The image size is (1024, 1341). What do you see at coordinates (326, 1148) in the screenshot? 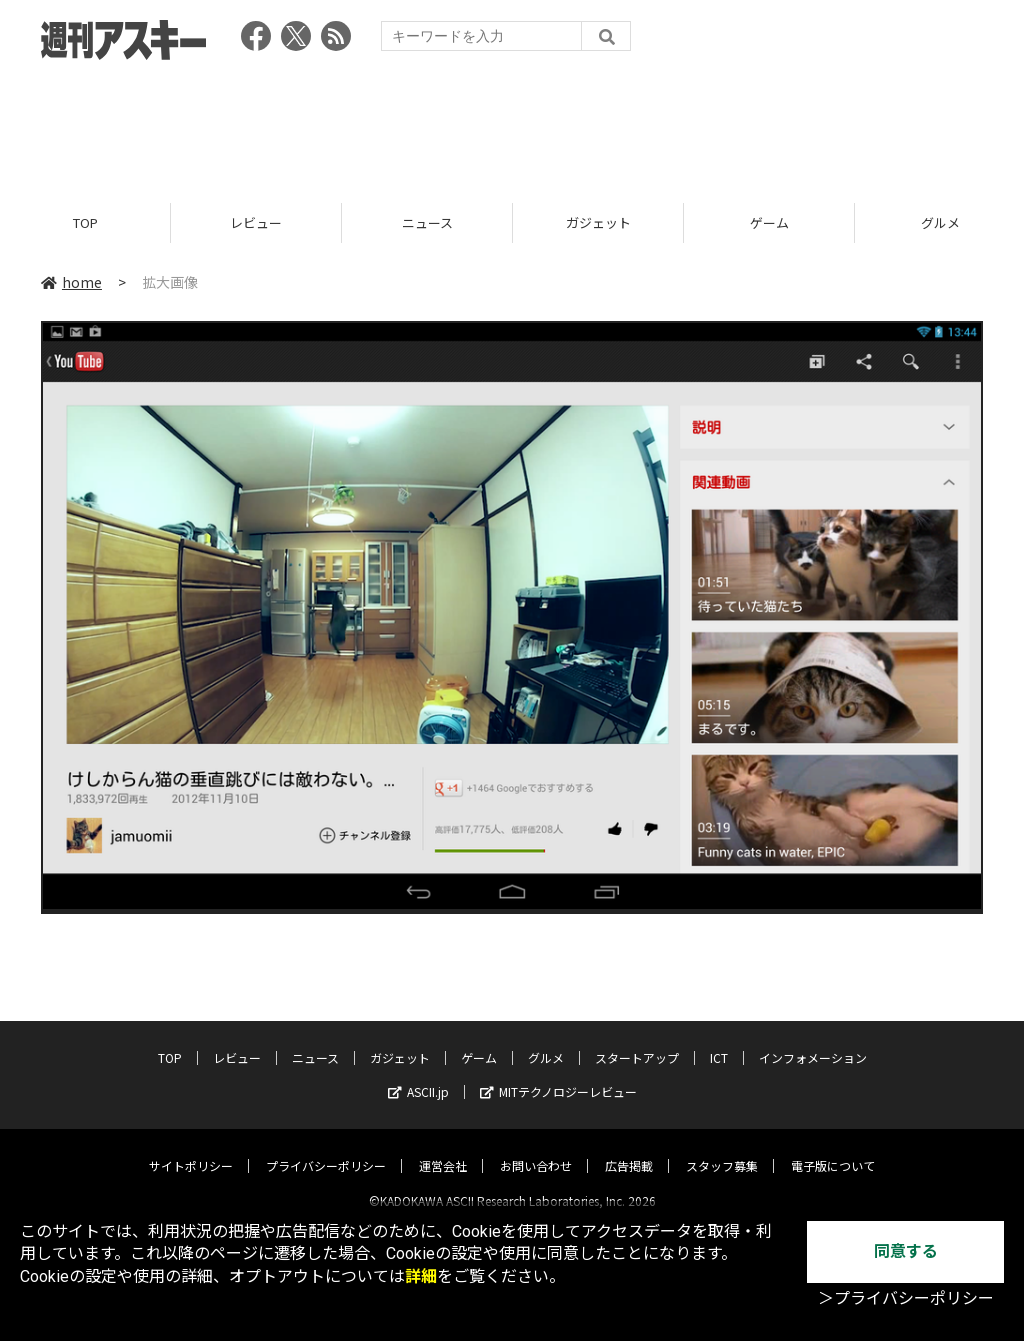
I see `プライバシーポリシー` at bounding box center [326, 1148].